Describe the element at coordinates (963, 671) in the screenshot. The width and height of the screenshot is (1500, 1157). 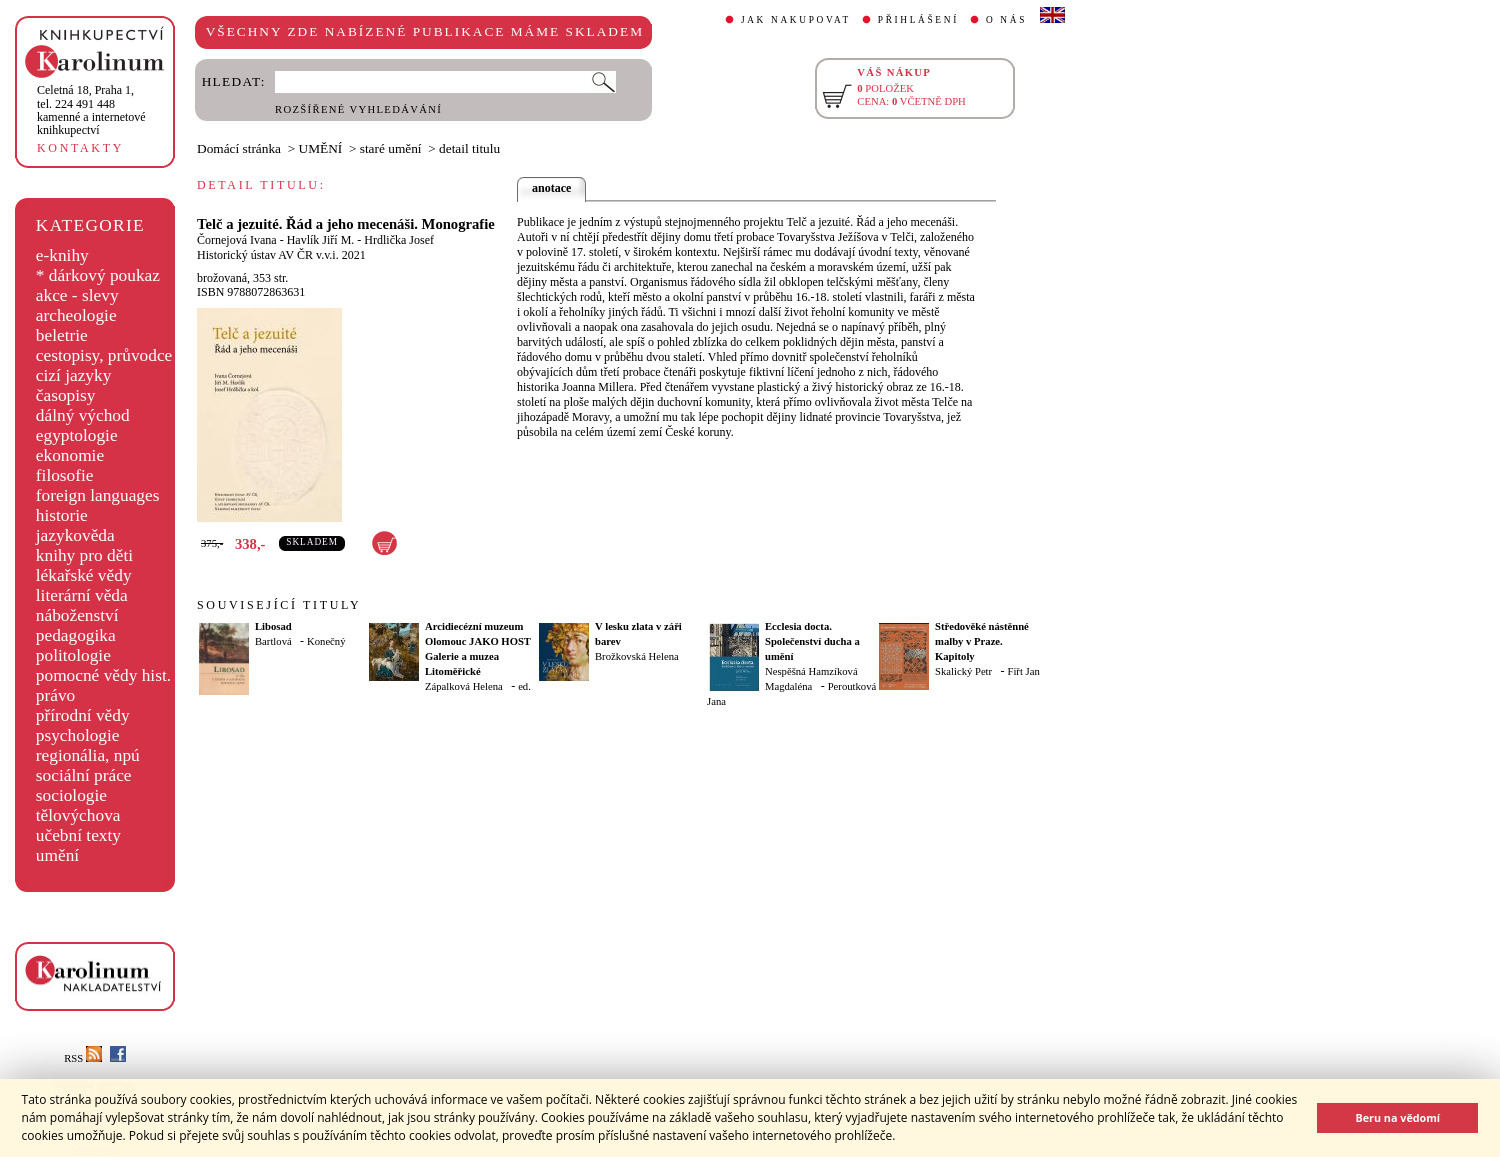
I see `Skalický Petr` at that location.